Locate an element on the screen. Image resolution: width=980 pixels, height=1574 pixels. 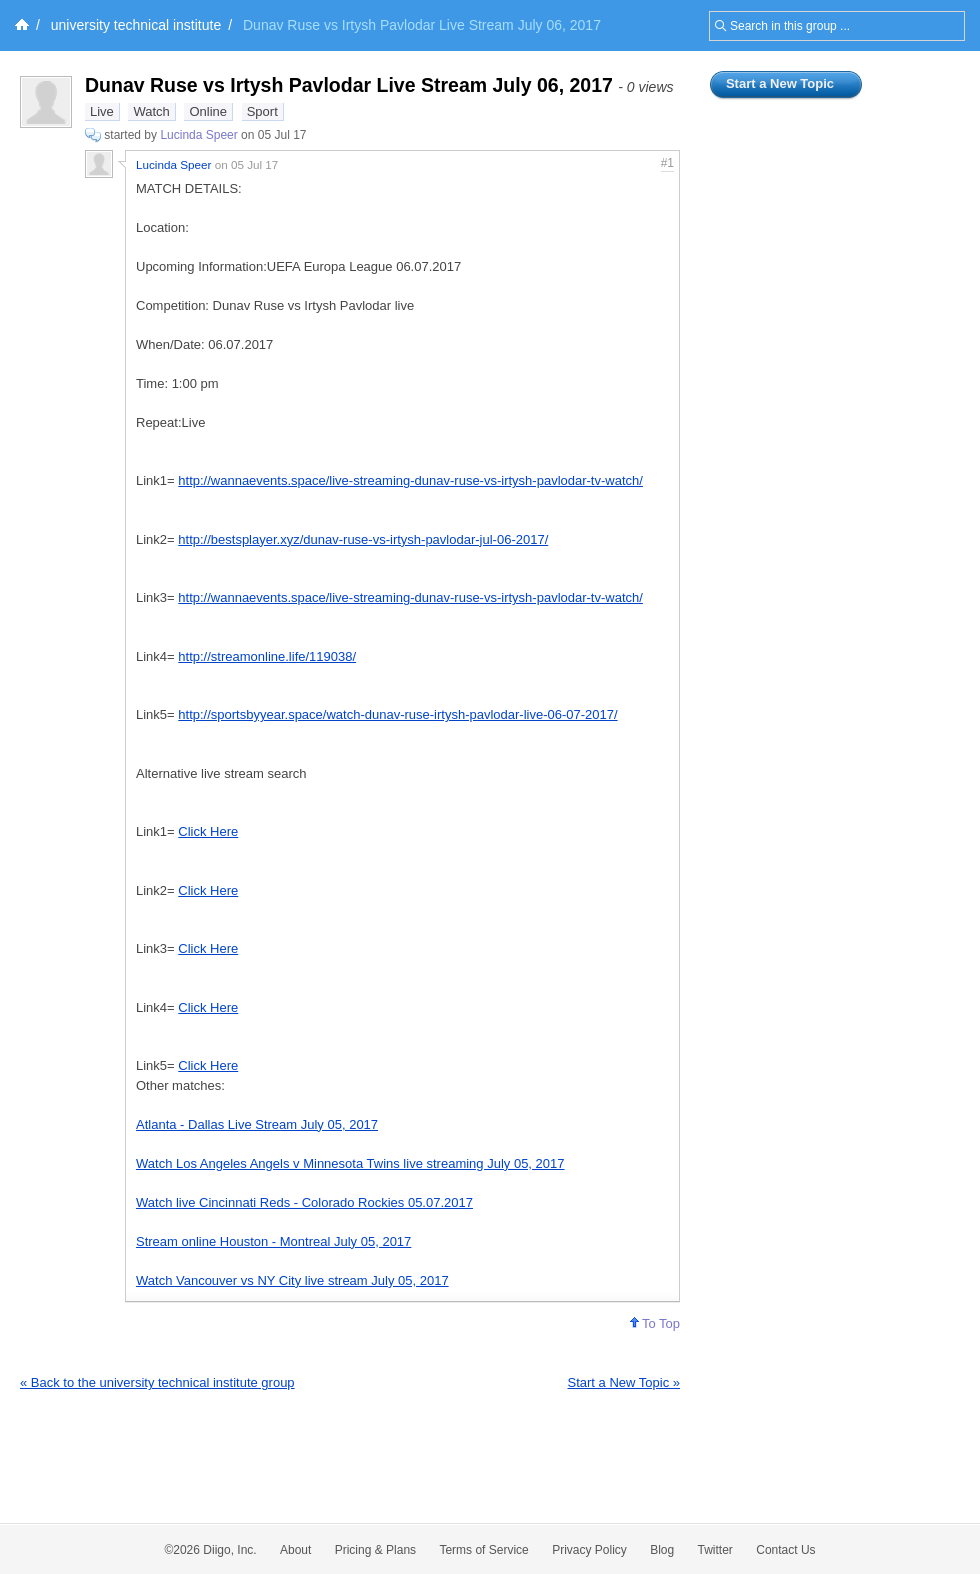
Pricing & Plans is located at coordinates (375, 1550).